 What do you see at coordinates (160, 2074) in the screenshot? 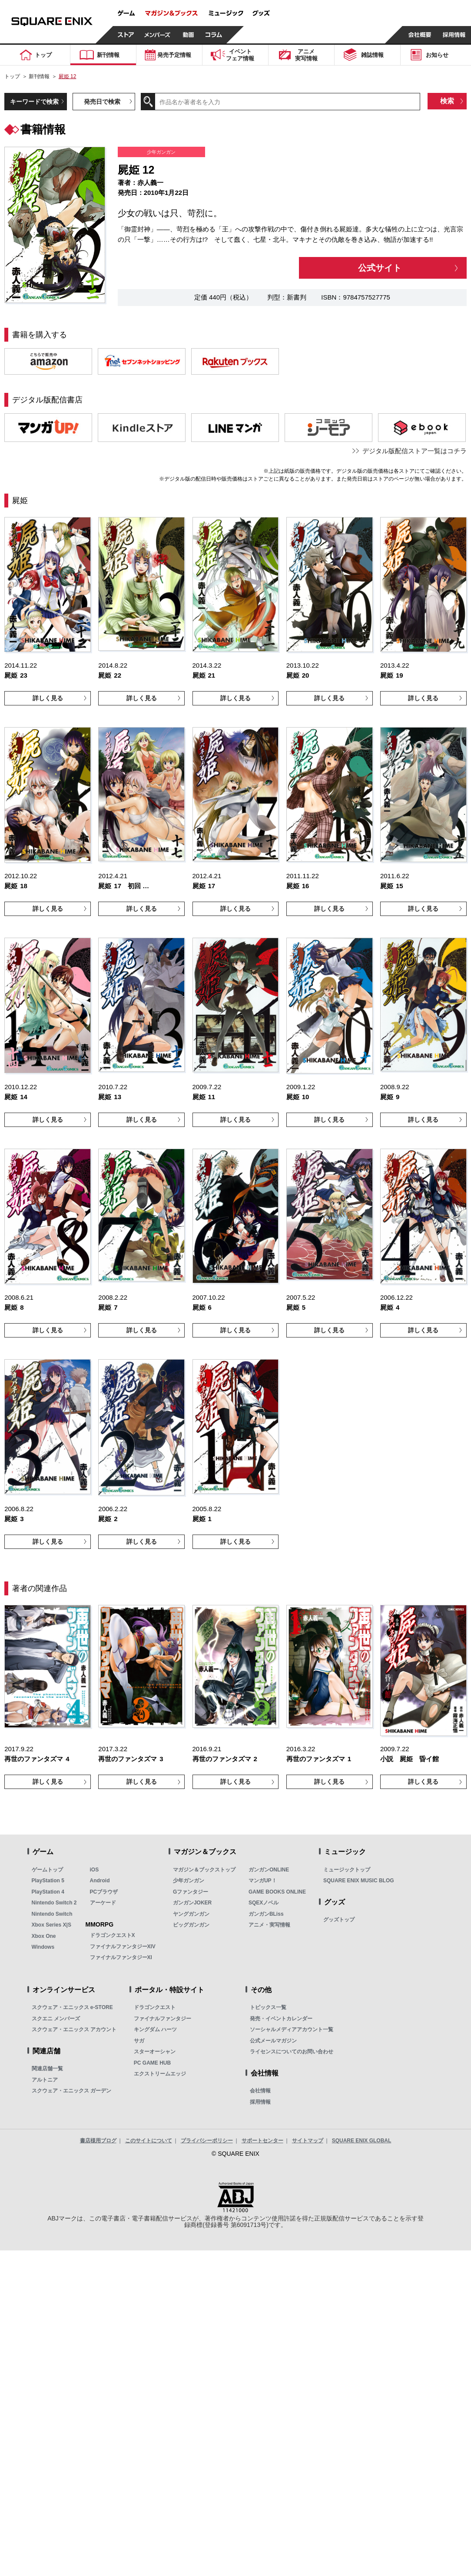
I see `エクストリームエッジ` at bounding box center [160, 2074].